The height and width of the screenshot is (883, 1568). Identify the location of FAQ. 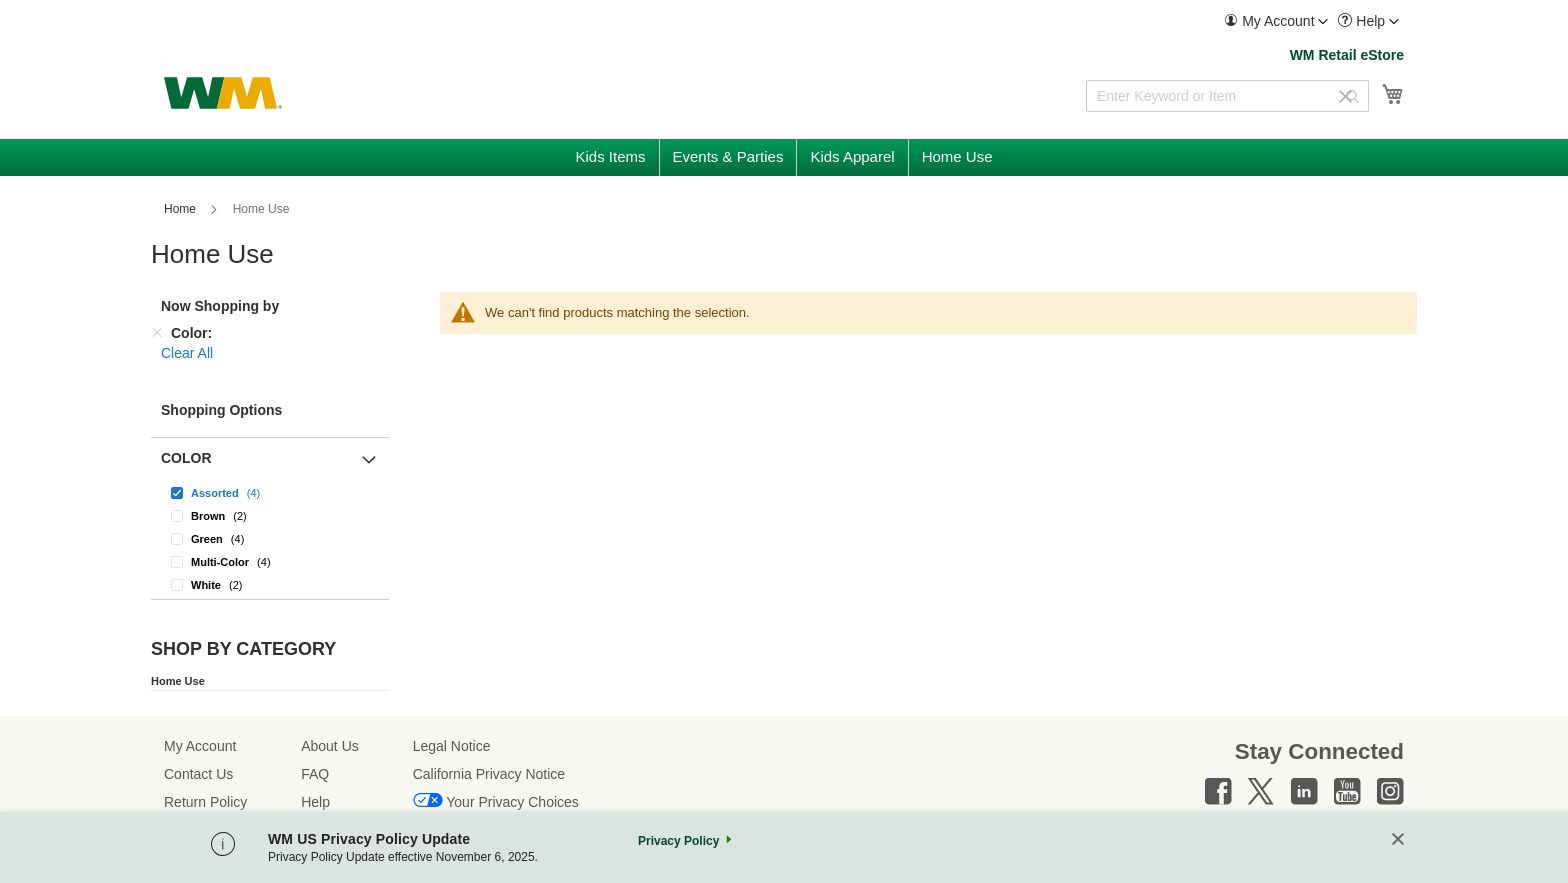
(315, 774).